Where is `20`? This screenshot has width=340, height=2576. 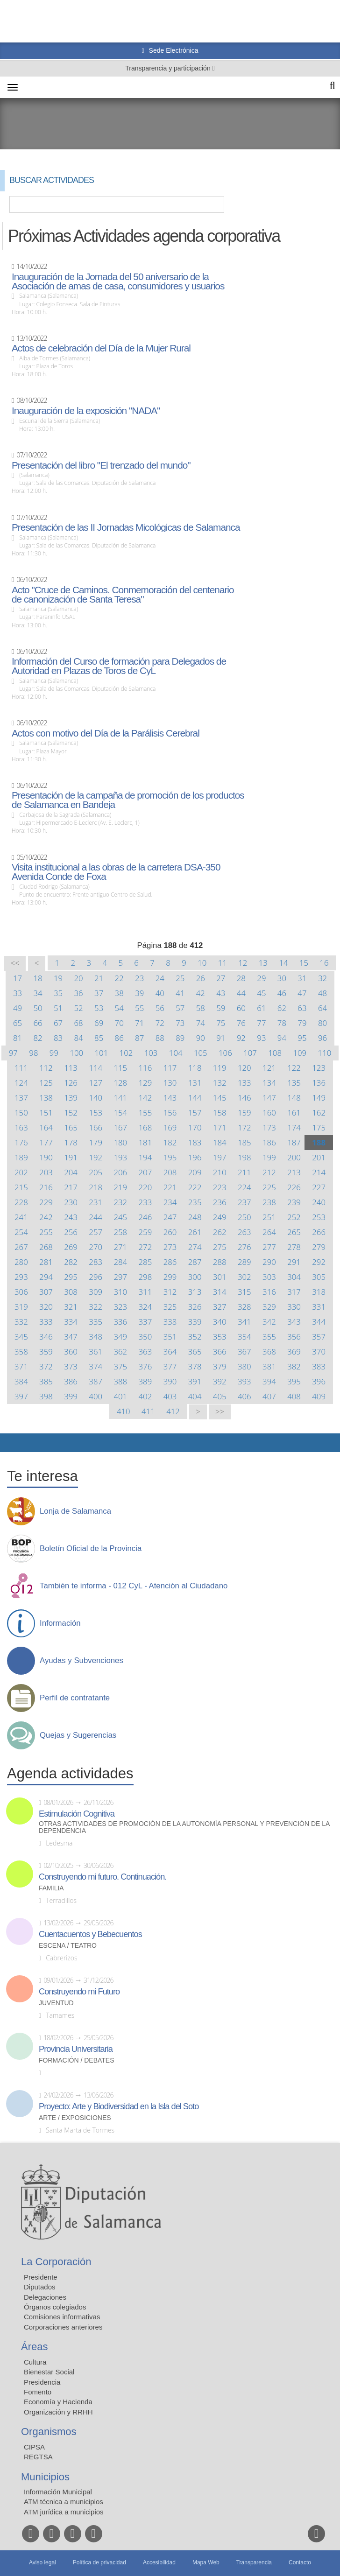
20 is located at coordinates (78, 978).